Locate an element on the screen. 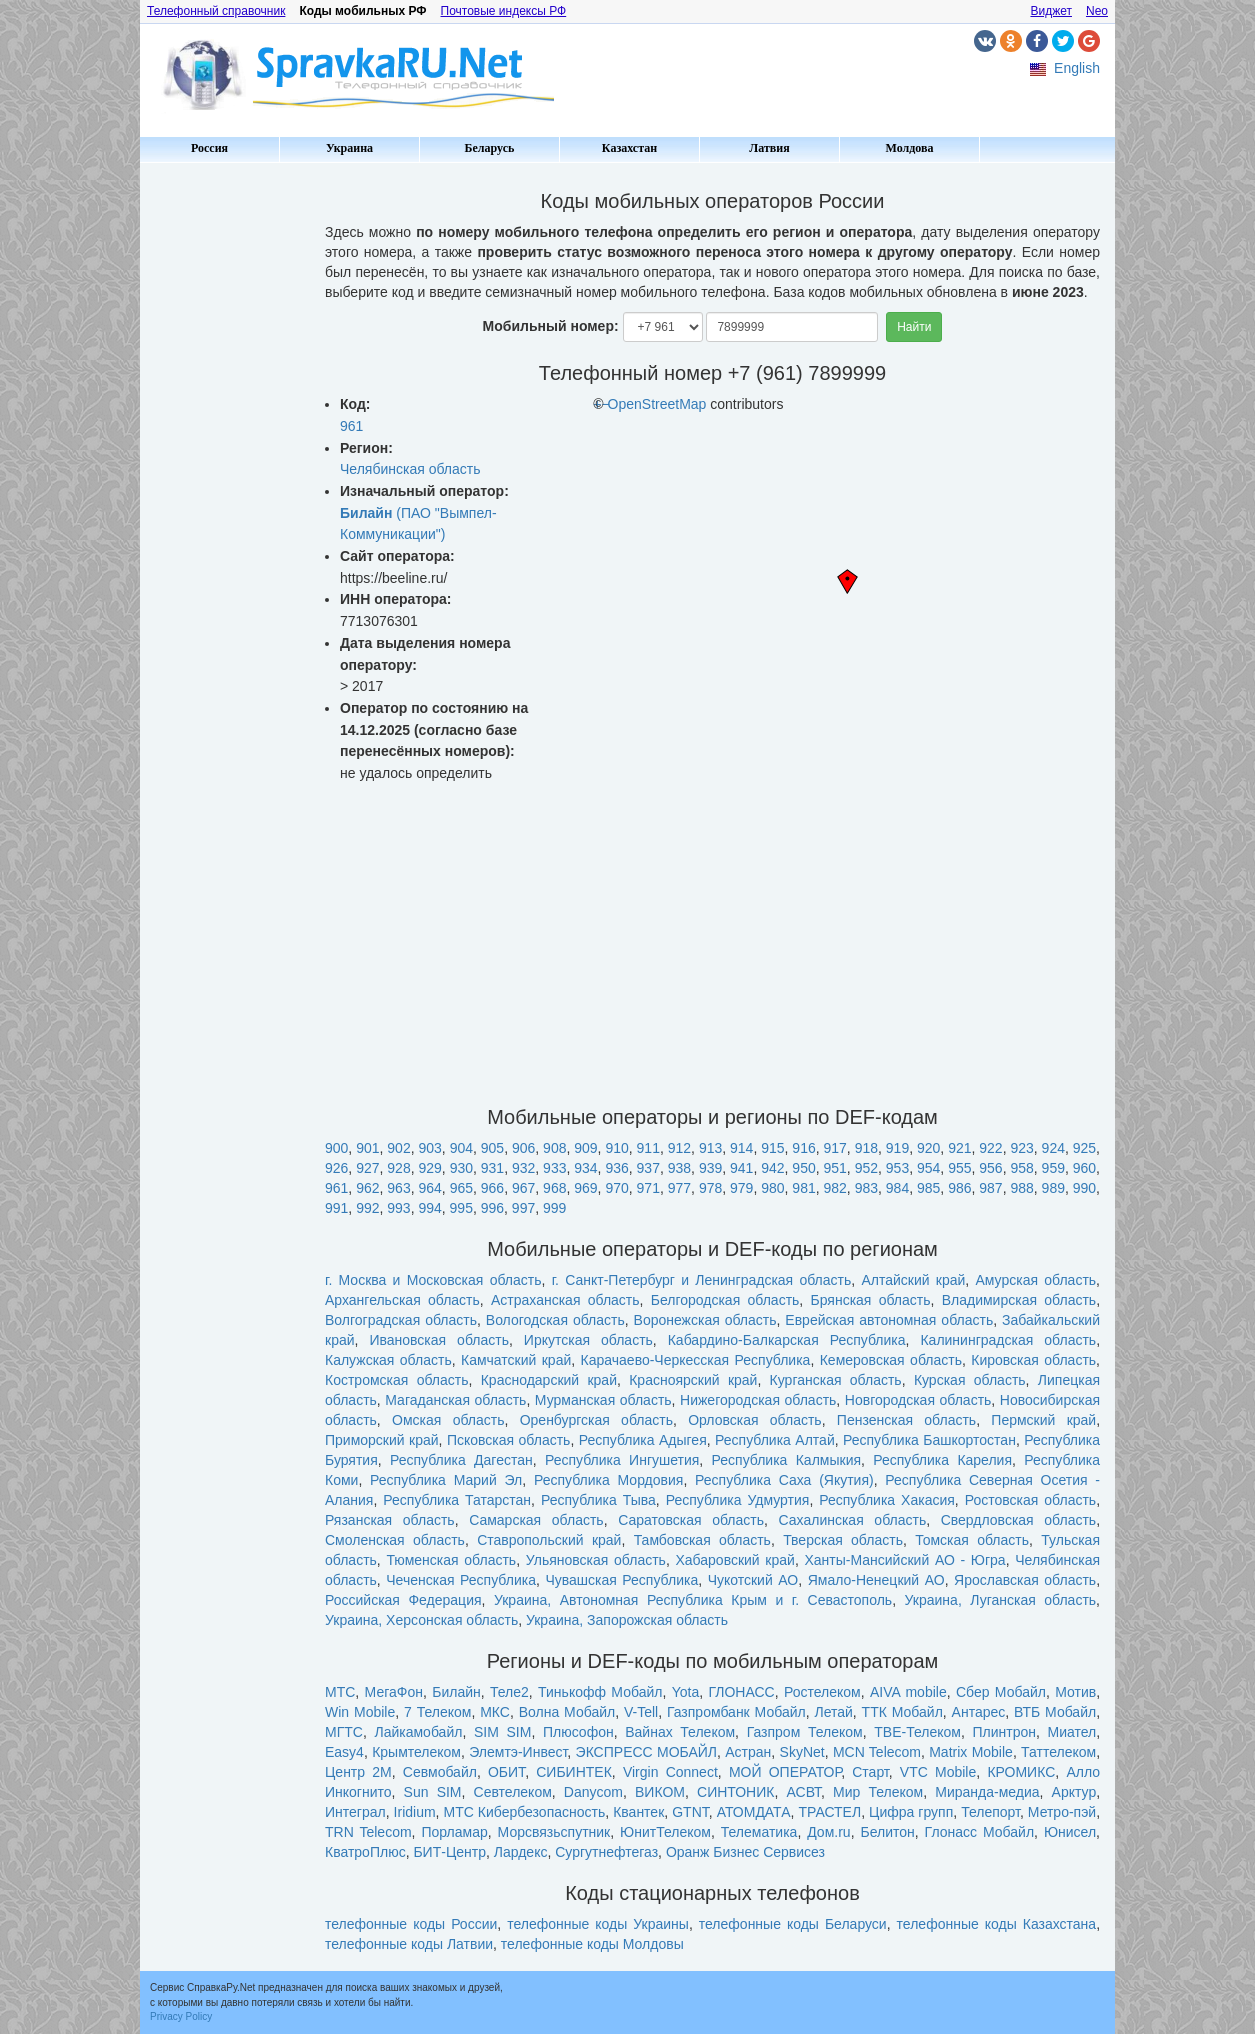 The width and height of the screenshot is (1255, 2034). Украина, Автономная Республика Крым и г. Севастополь is located at coordinates (693, 1600).